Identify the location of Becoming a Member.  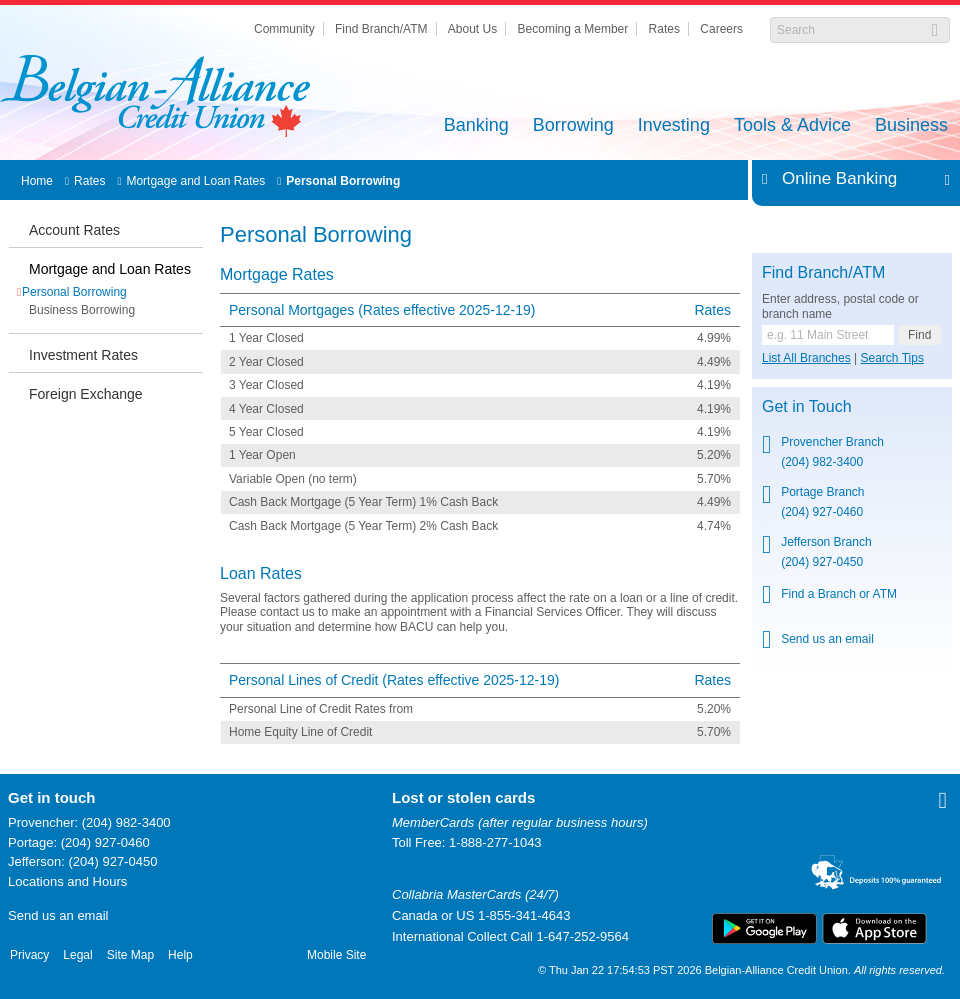
(573, 29).